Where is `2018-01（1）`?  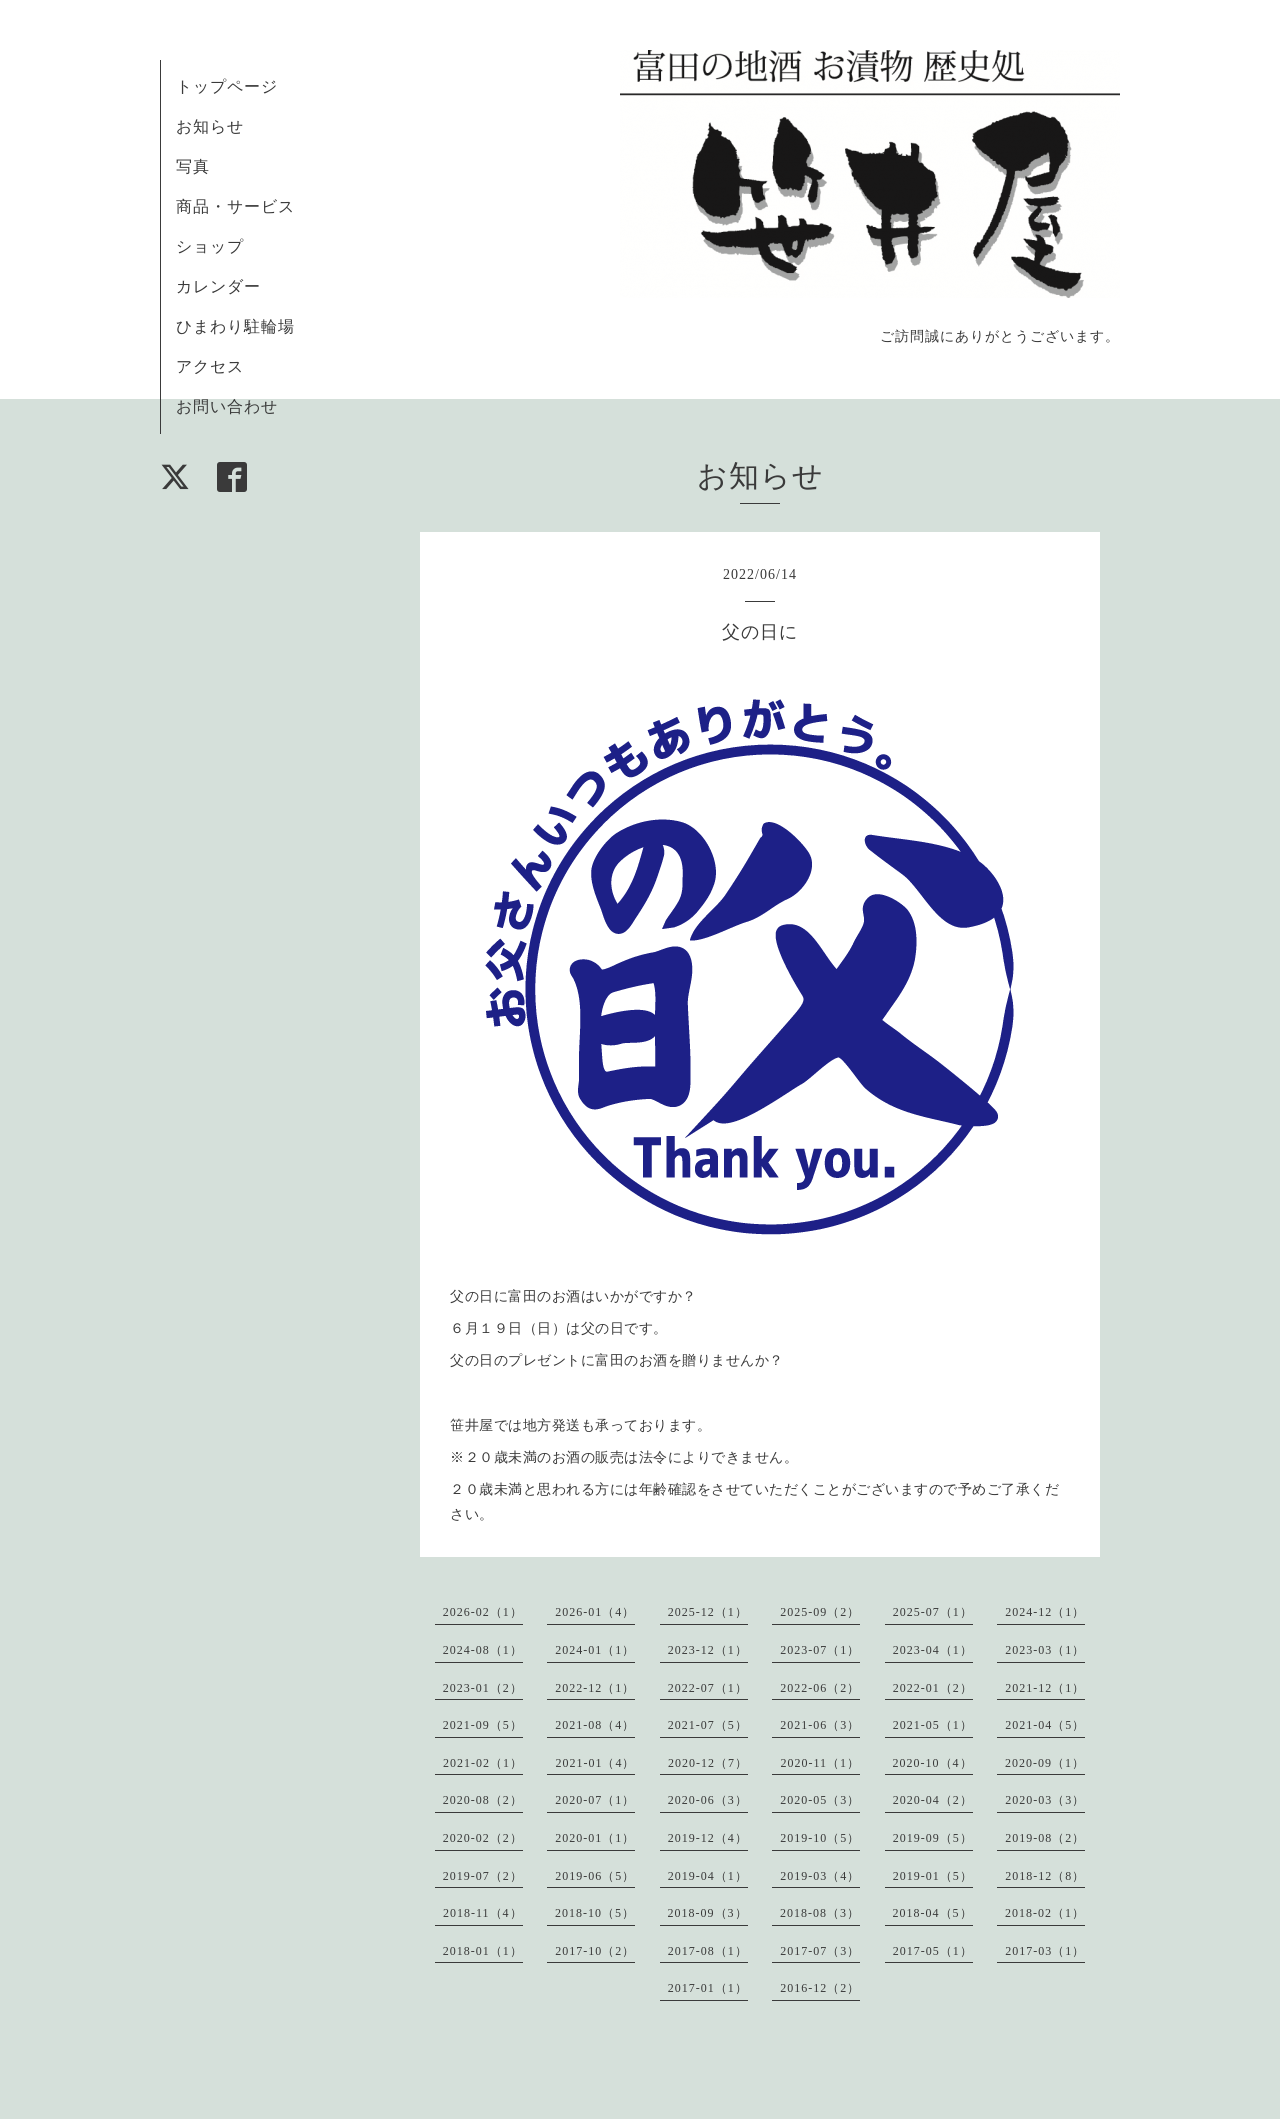
2018-01（1） is located at coordinates (483, 1951).